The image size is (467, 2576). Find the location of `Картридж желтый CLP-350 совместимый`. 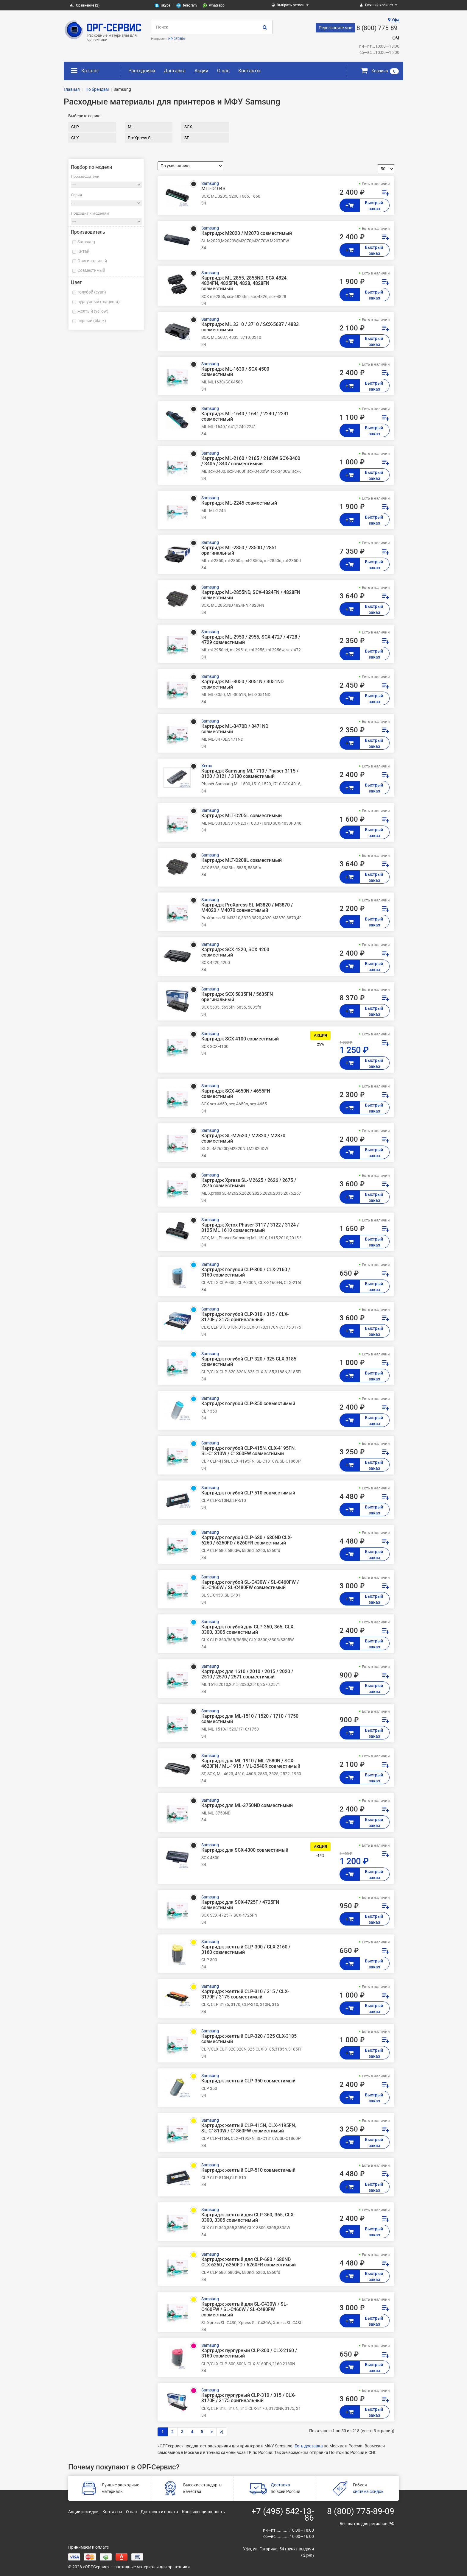

Картридж желтый CLP-350 совместимый is located at coordinates (248, 2081).